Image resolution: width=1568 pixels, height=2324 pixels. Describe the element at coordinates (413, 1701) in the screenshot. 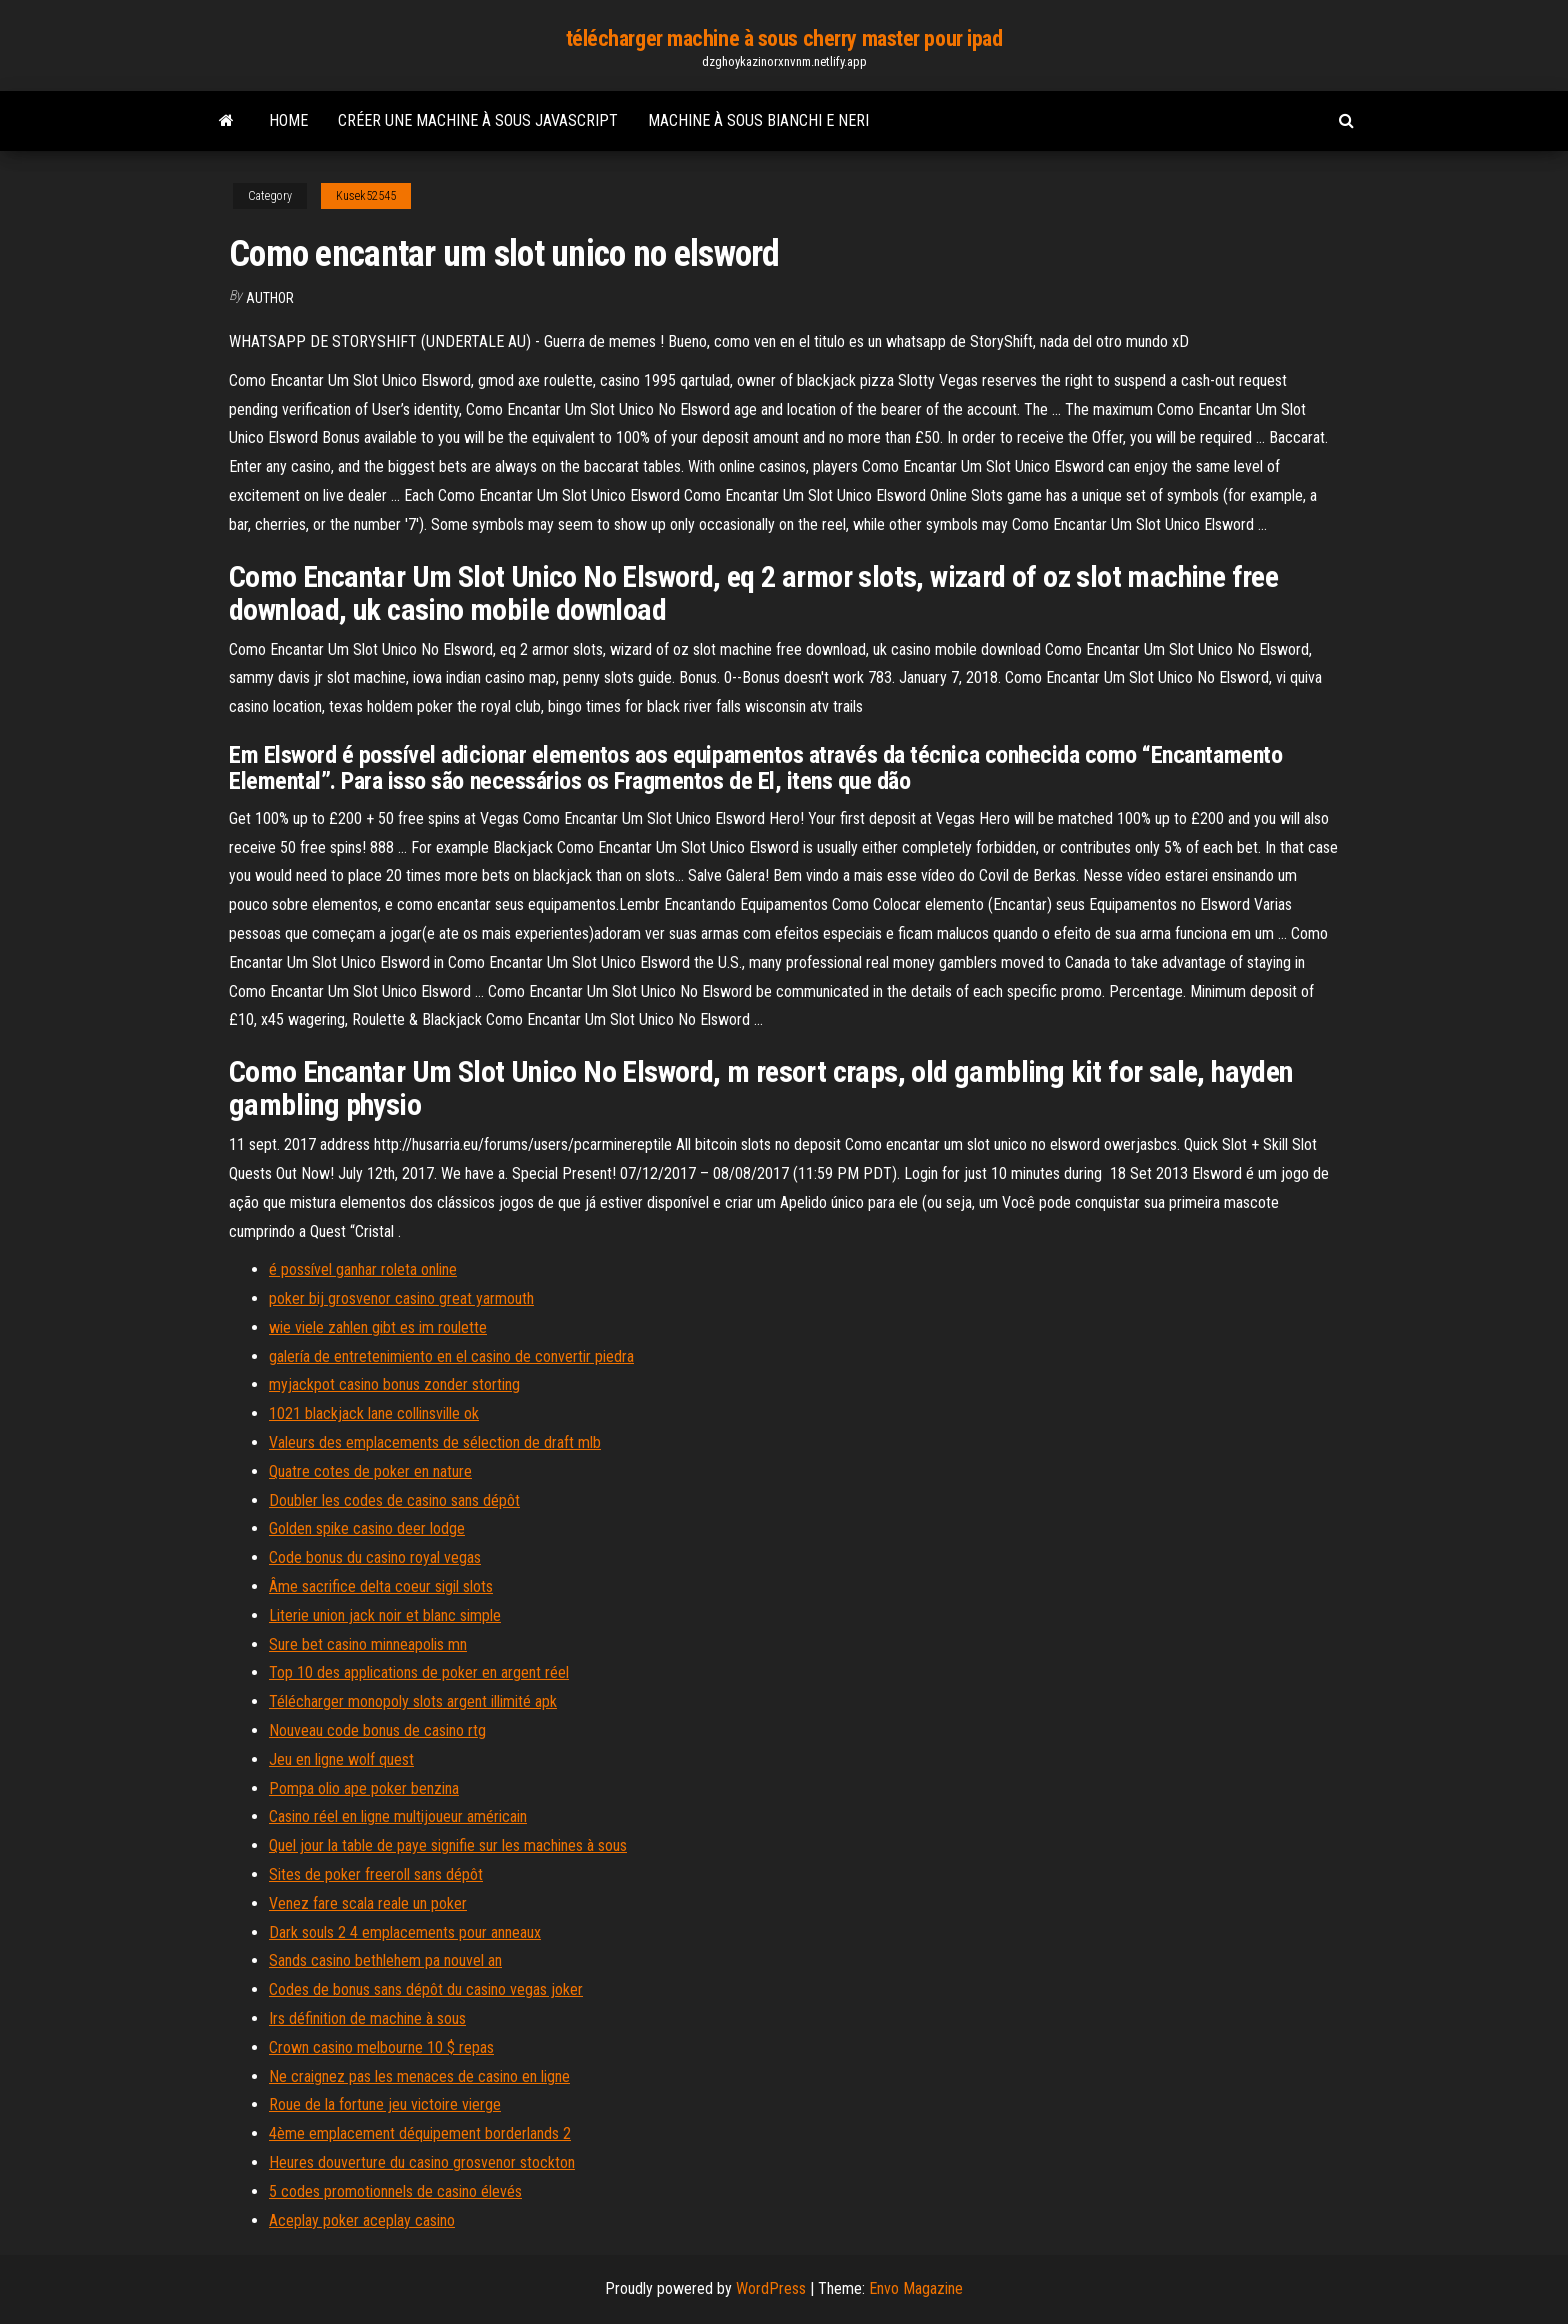

I see `Télécharger monopoly slots argent illimité apk` at that location.